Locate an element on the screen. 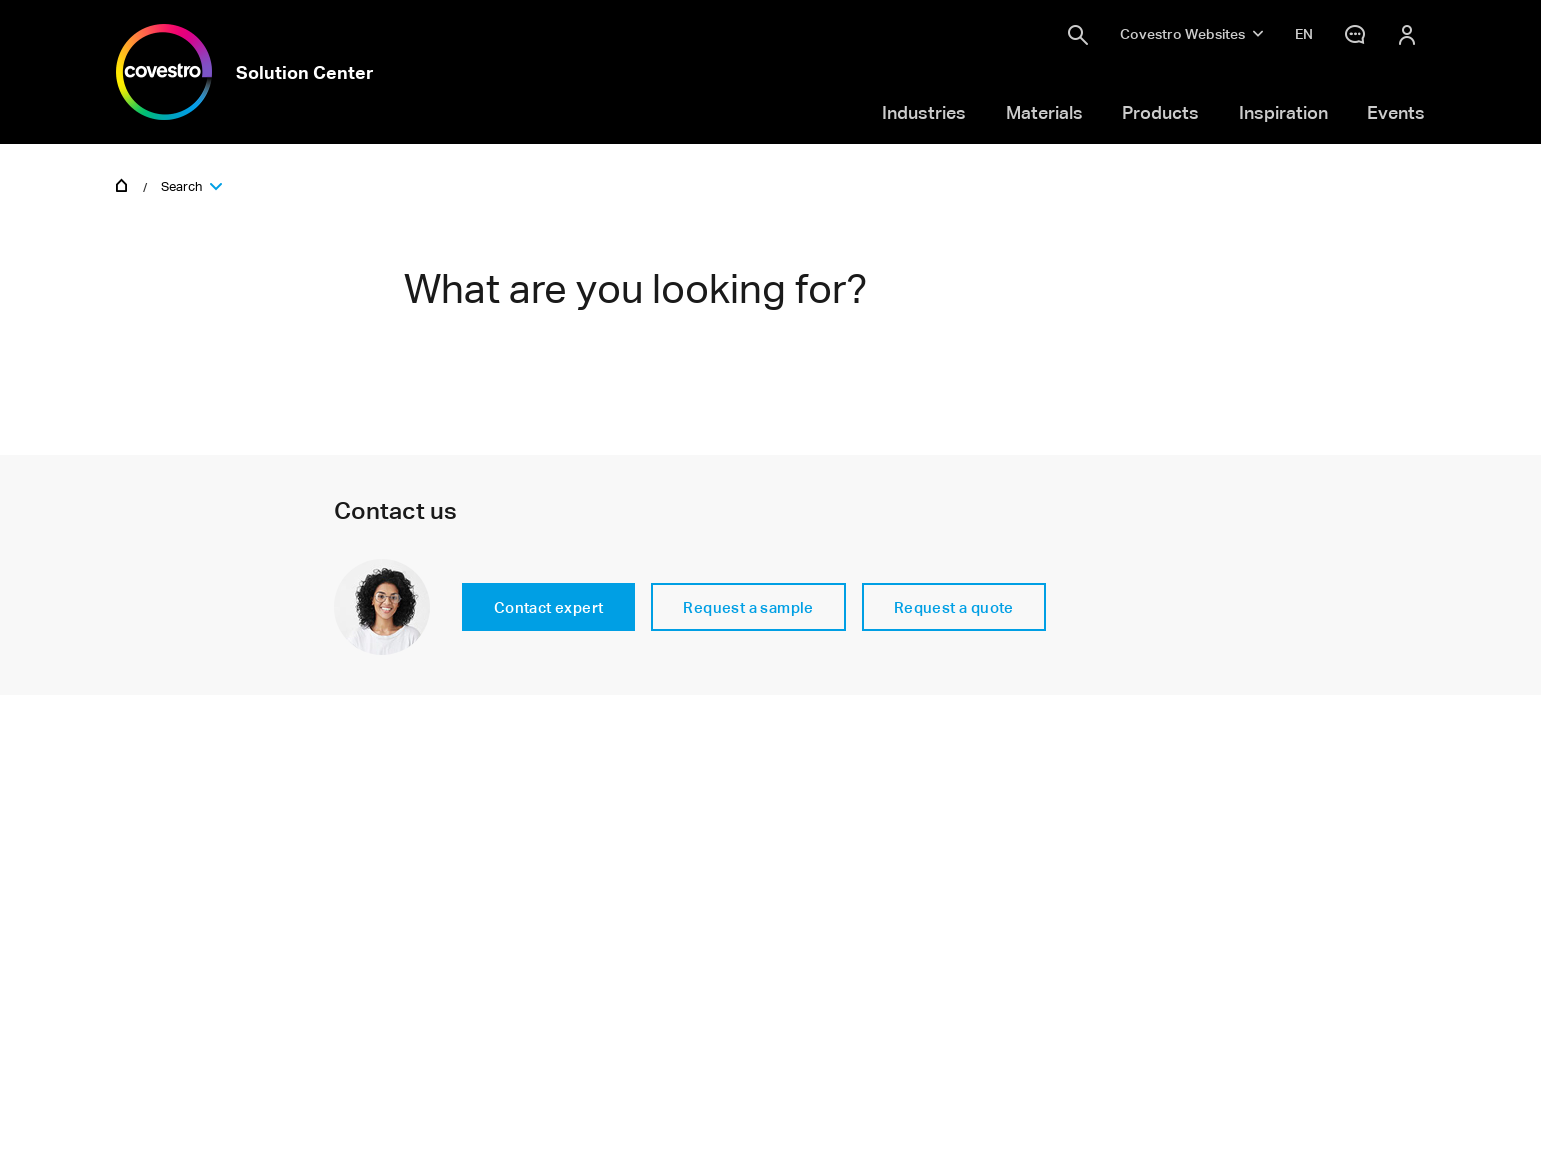 Image resolution: width=1541 pixels, height=1176 pixels. Events is located at coordinates (1396, 112).